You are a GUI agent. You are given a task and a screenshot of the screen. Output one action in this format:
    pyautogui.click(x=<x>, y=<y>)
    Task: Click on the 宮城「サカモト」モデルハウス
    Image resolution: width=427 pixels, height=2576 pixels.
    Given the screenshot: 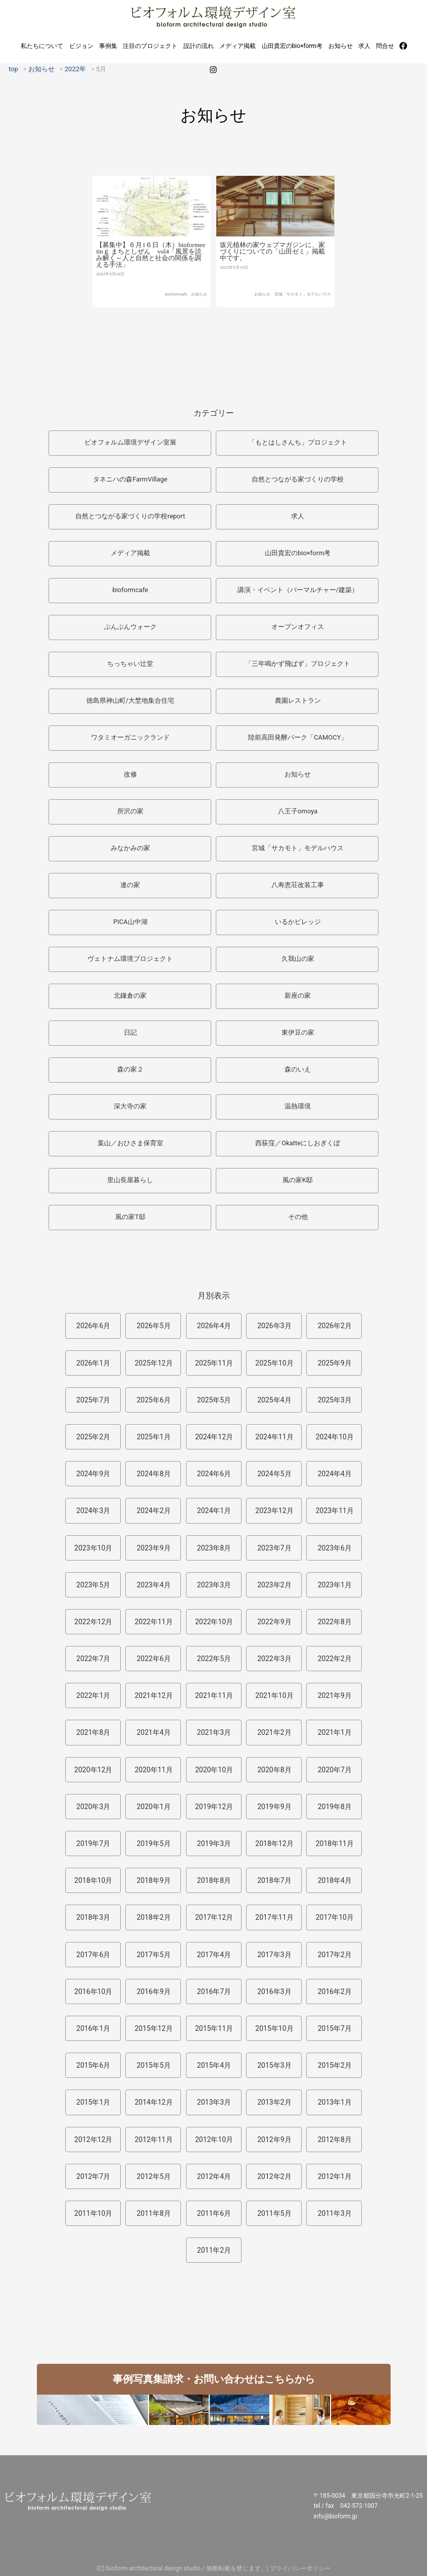 What is the action you would take?
    pyautogui.click(x=302, y=321)
    